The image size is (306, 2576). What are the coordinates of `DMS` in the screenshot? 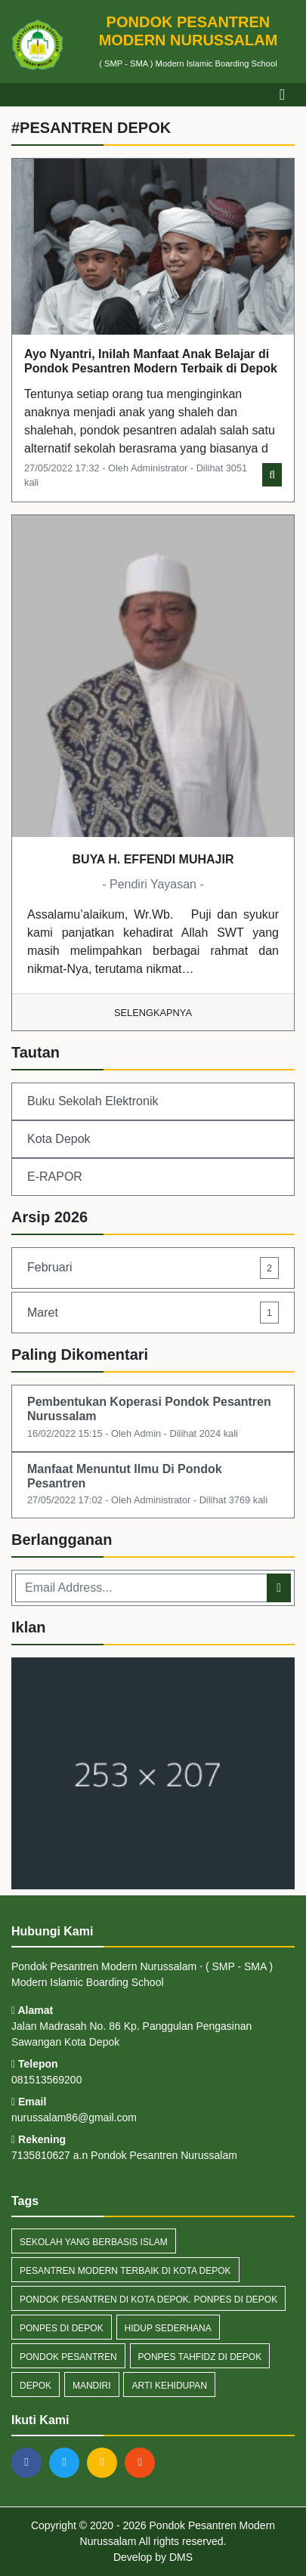 It's located at (181, 2557).